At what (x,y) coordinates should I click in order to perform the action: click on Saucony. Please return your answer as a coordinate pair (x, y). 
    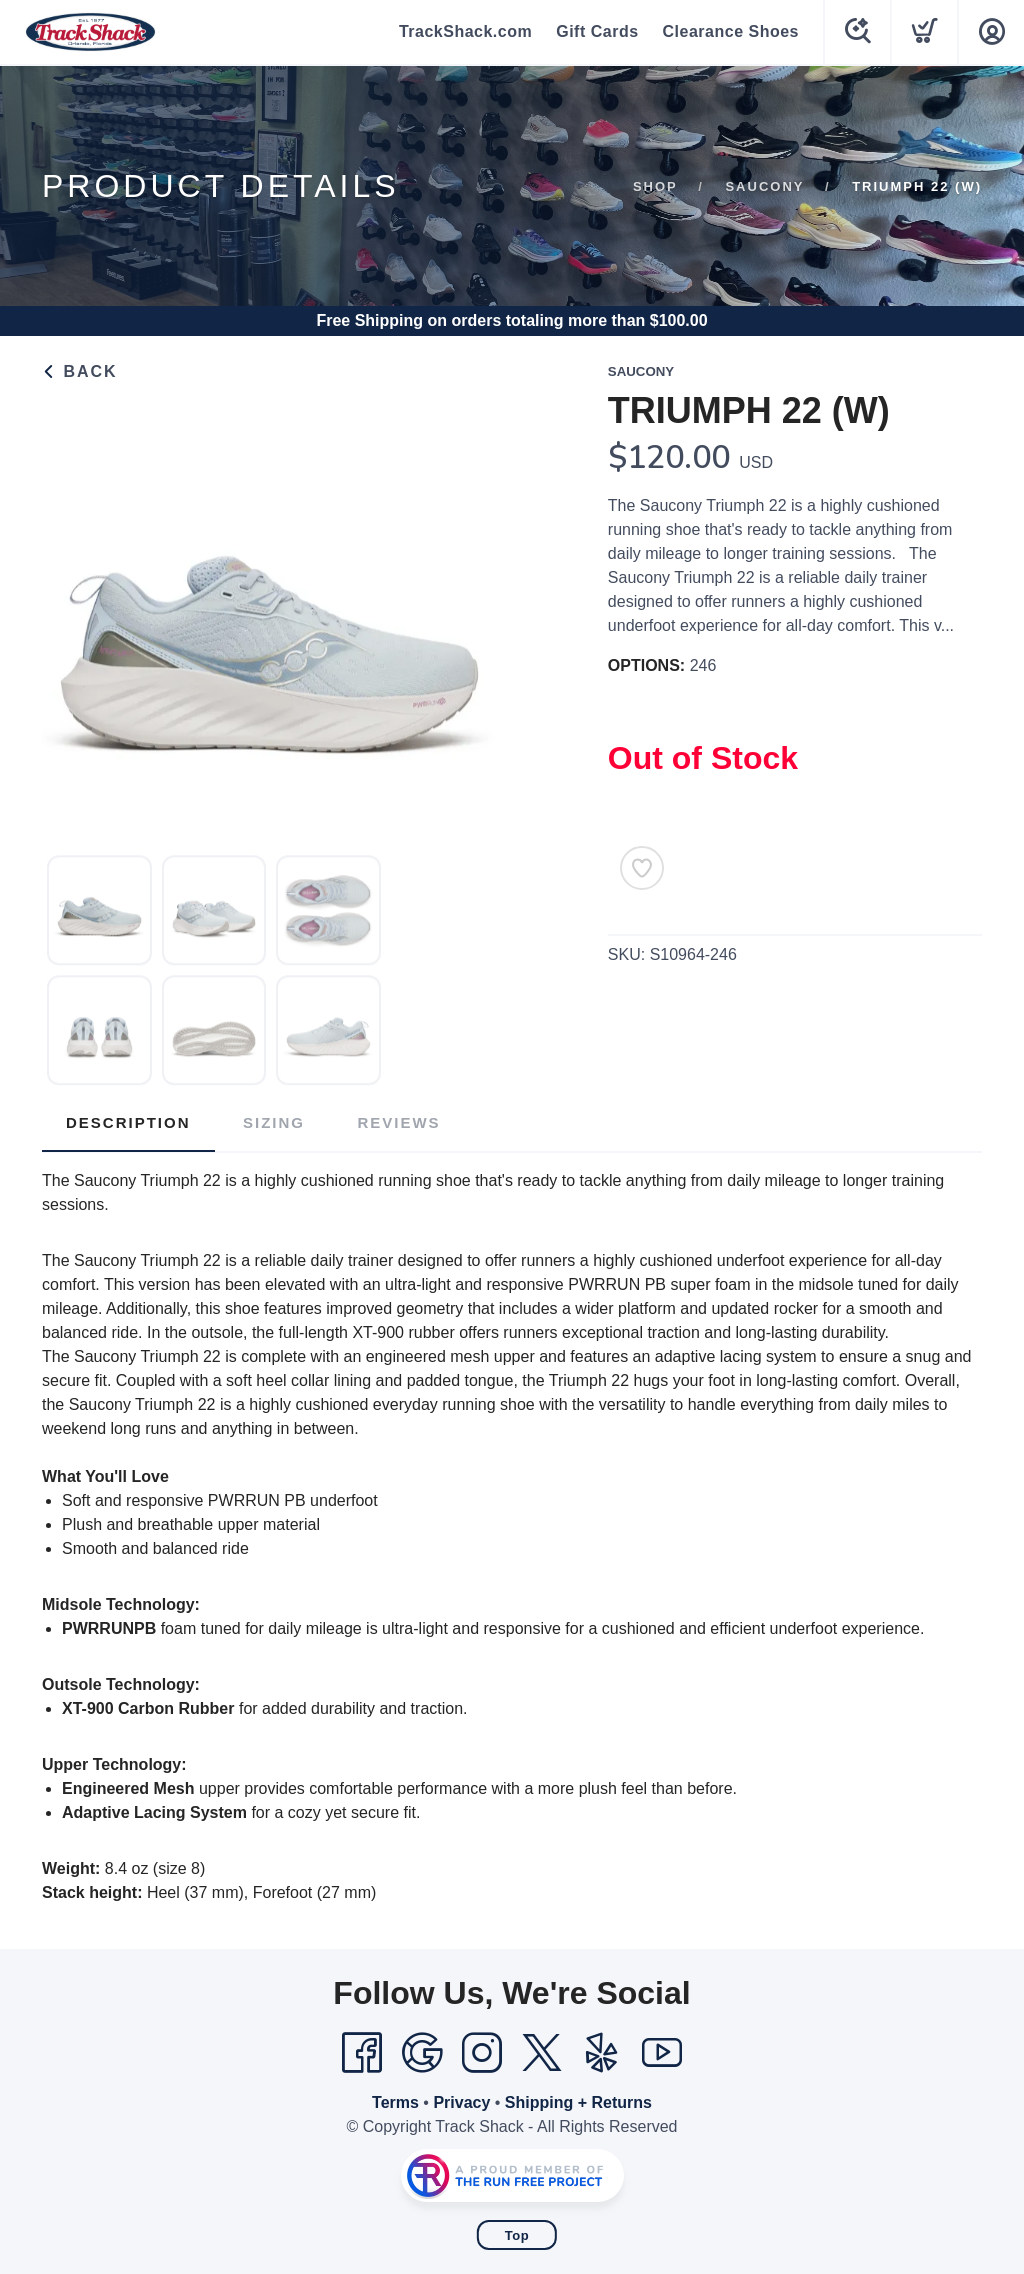
    Looking at the image, I should click on (764, 186).